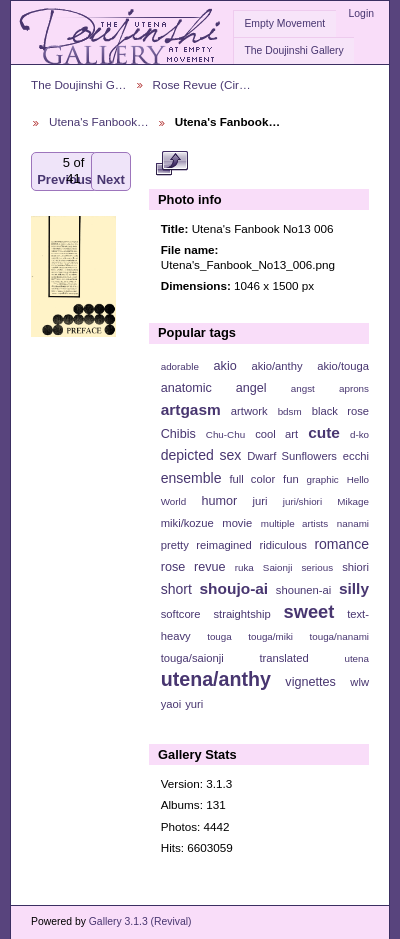 Image resolution: width=400 pixels, height=939 pixels. Describe the element at coordinates (359, 682) in the screenshot. I see `wlw` at that location.